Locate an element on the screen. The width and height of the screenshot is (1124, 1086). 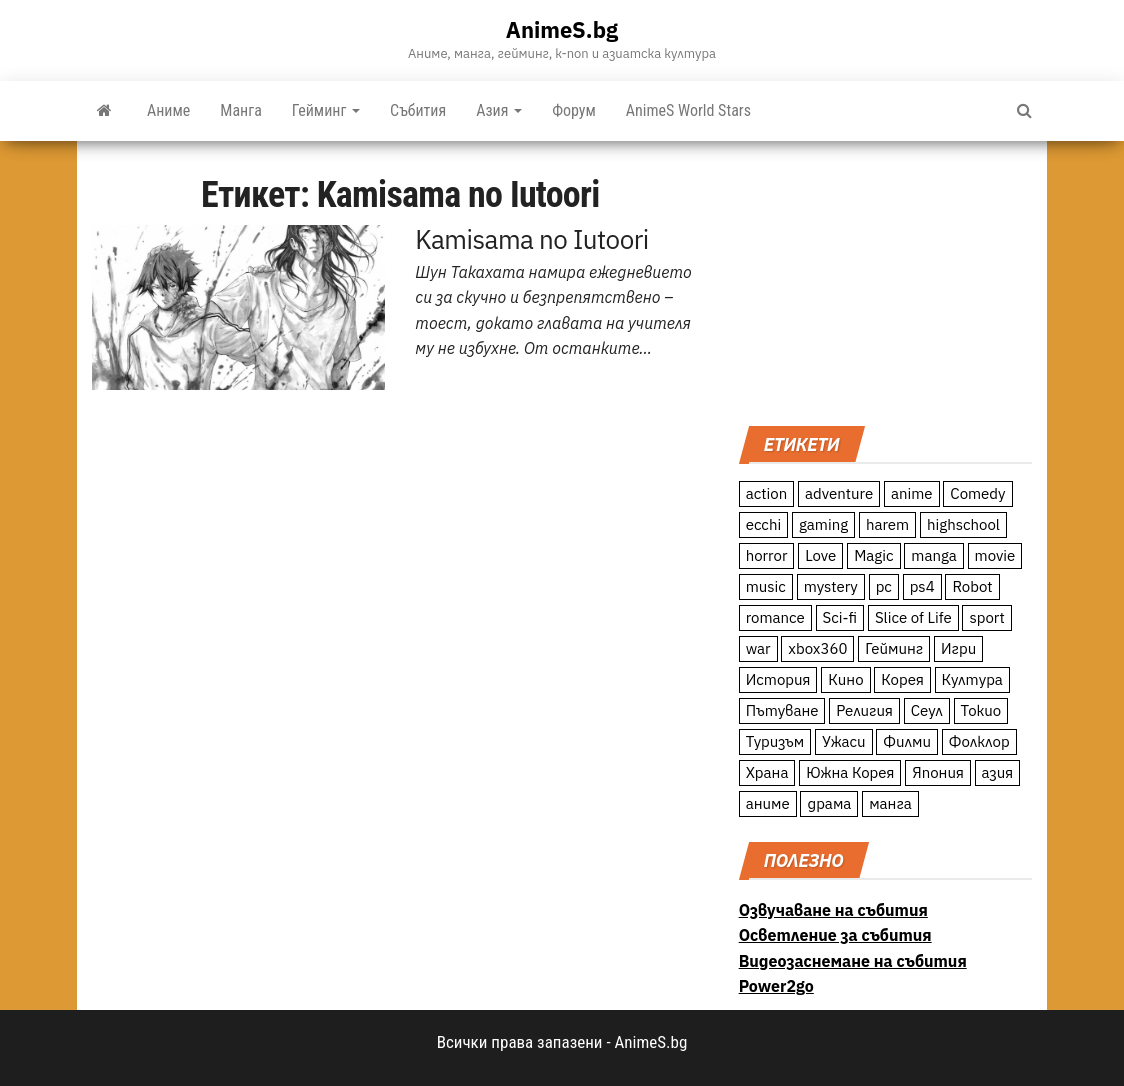
movie [movie (7 обекти)] is located at coordinates (995, 555).